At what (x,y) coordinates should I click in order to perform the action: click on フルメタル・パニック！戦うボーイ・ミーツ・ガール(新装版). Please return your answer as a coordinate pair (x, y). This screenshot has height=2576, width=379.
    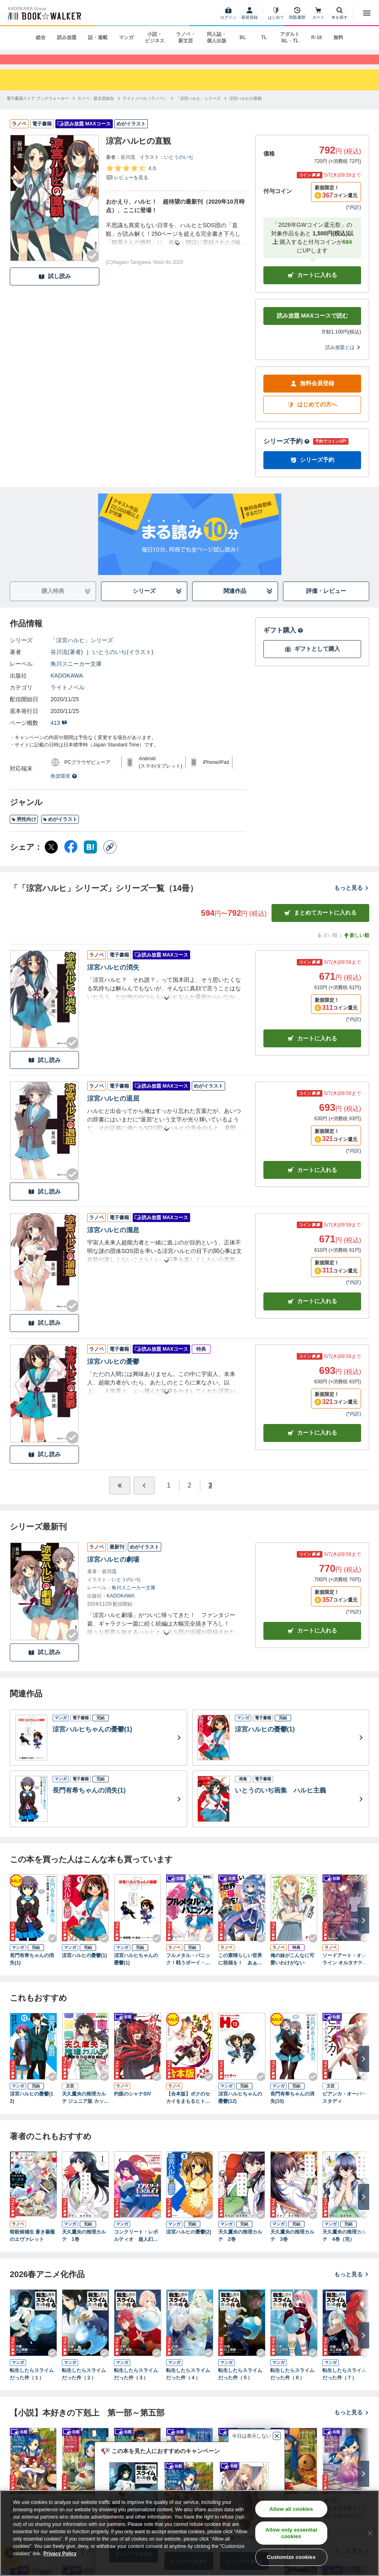
    Looking at the image, I should click on (189, 1971).